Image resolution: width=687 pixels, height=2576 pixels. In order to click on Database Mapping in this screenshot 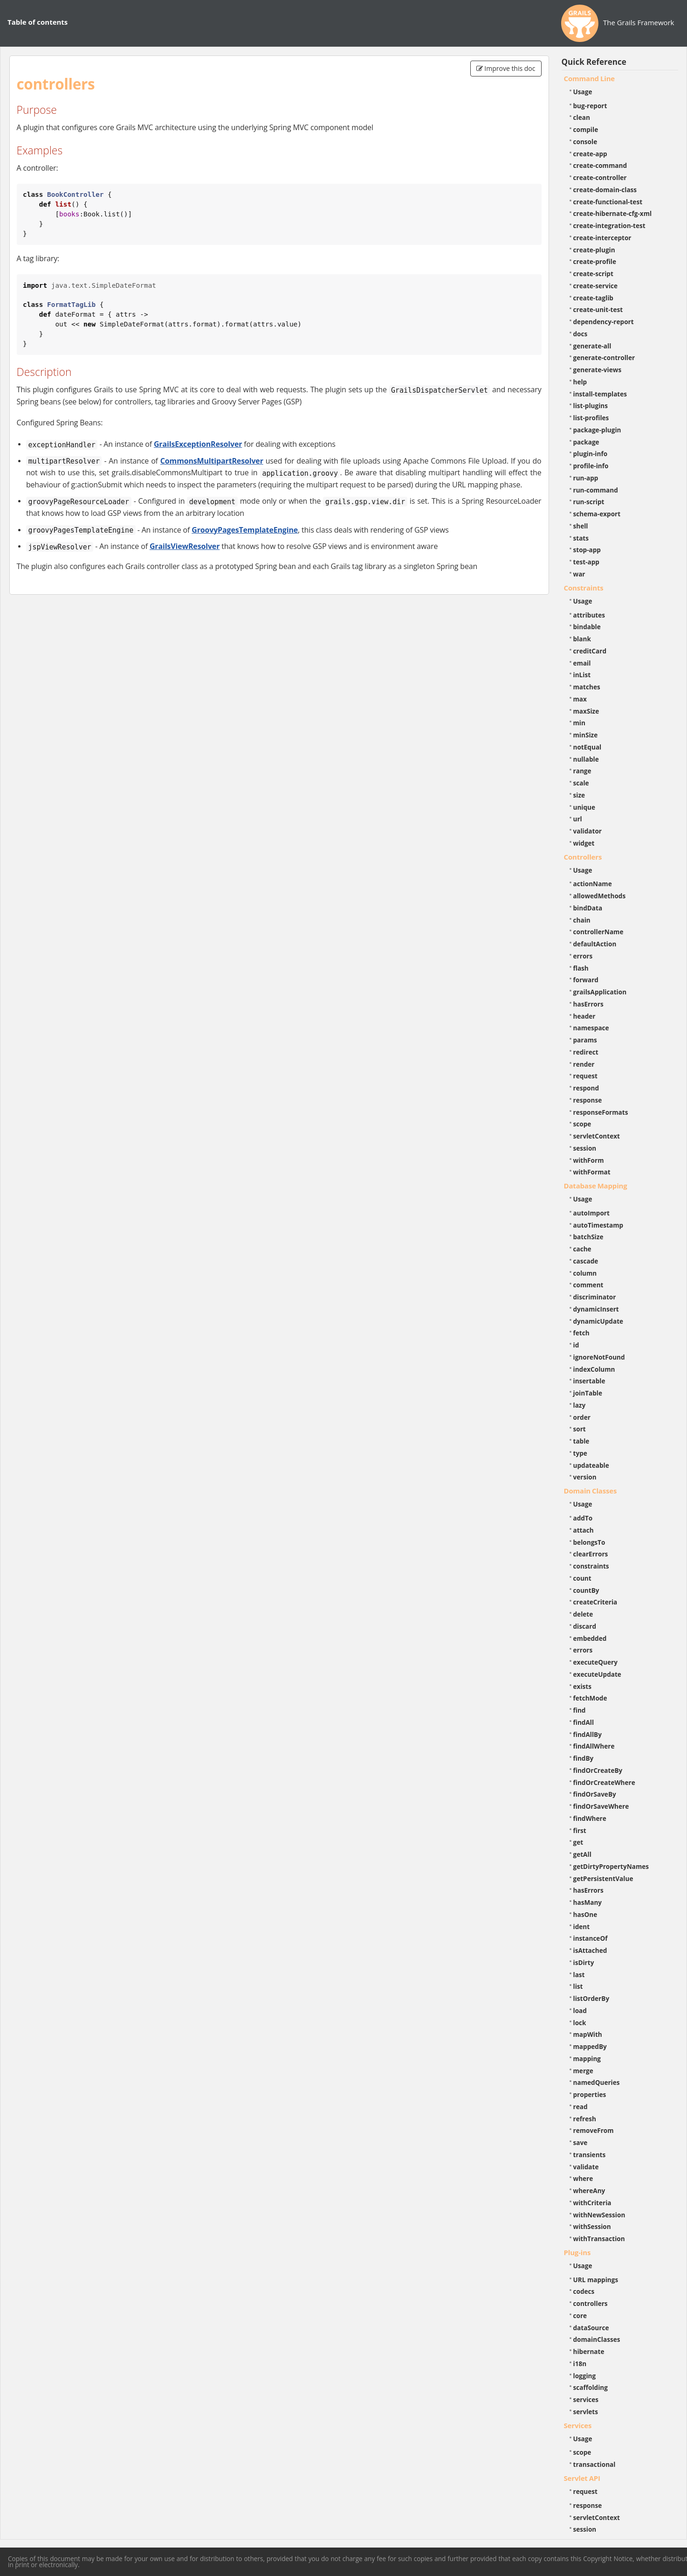, I will do `click(595, 1185)`.